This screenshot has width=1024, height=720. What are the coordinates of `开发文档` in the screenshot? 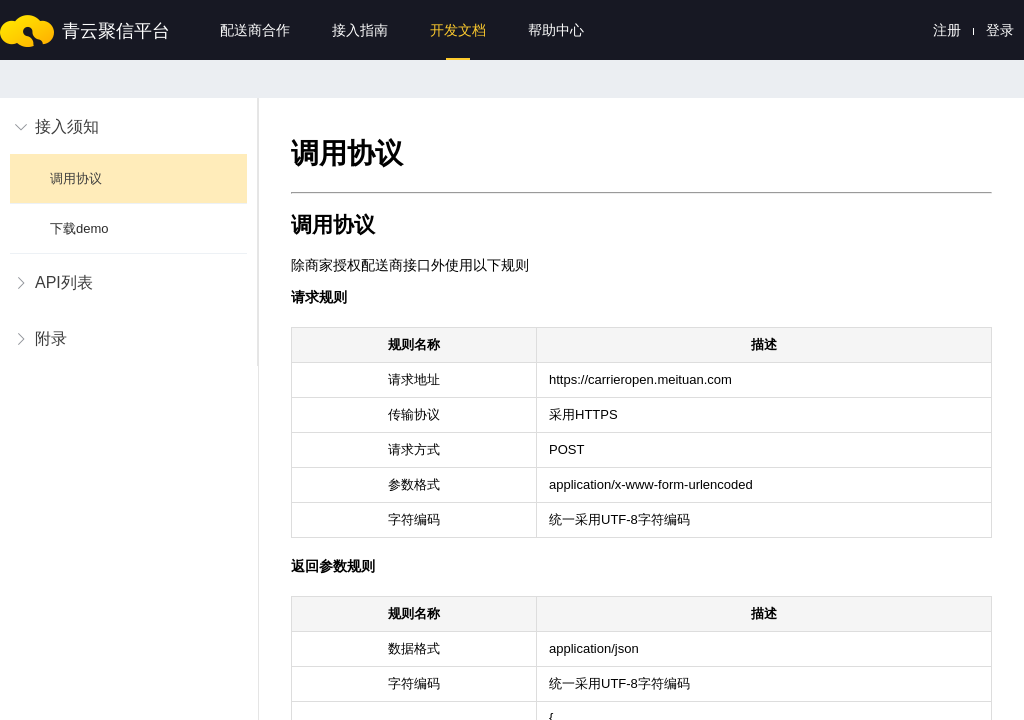 It's located at (458, 30).